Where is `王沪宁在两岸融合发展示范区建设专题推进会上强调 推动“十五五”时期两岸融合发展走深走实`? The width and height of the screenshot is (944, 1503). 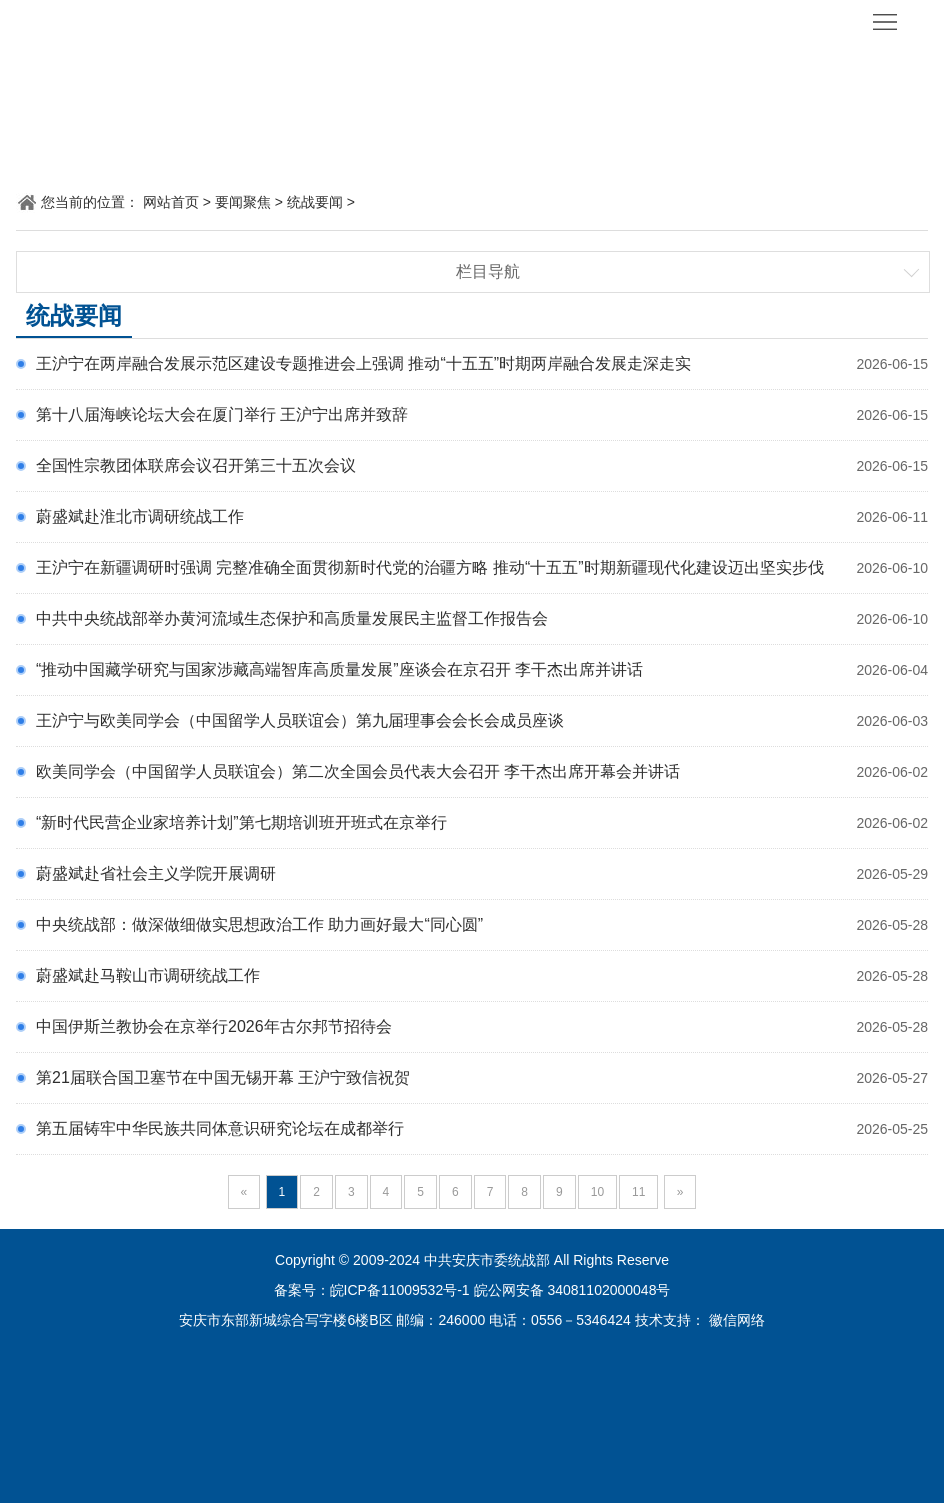 王沪宁在两岸融合发展示范区建设专题推进会上强调 推动“十五五”时期两岸融合发展走深走实 is located at coordinates (363, 363).